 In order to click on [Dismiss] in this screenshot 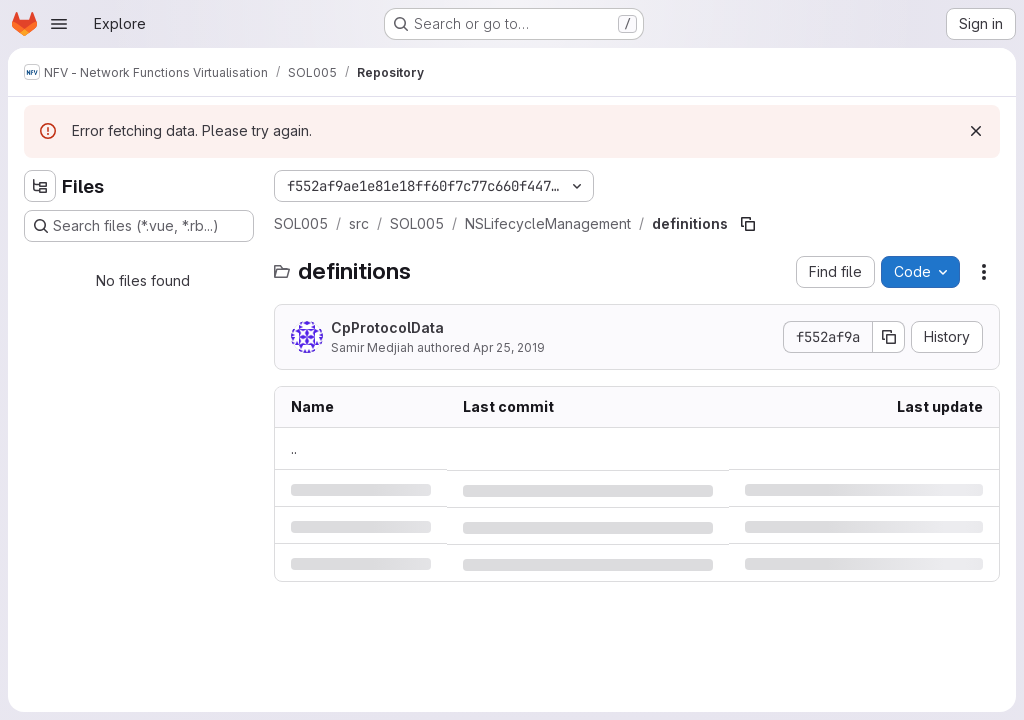, I will do `click(976, 131)`.